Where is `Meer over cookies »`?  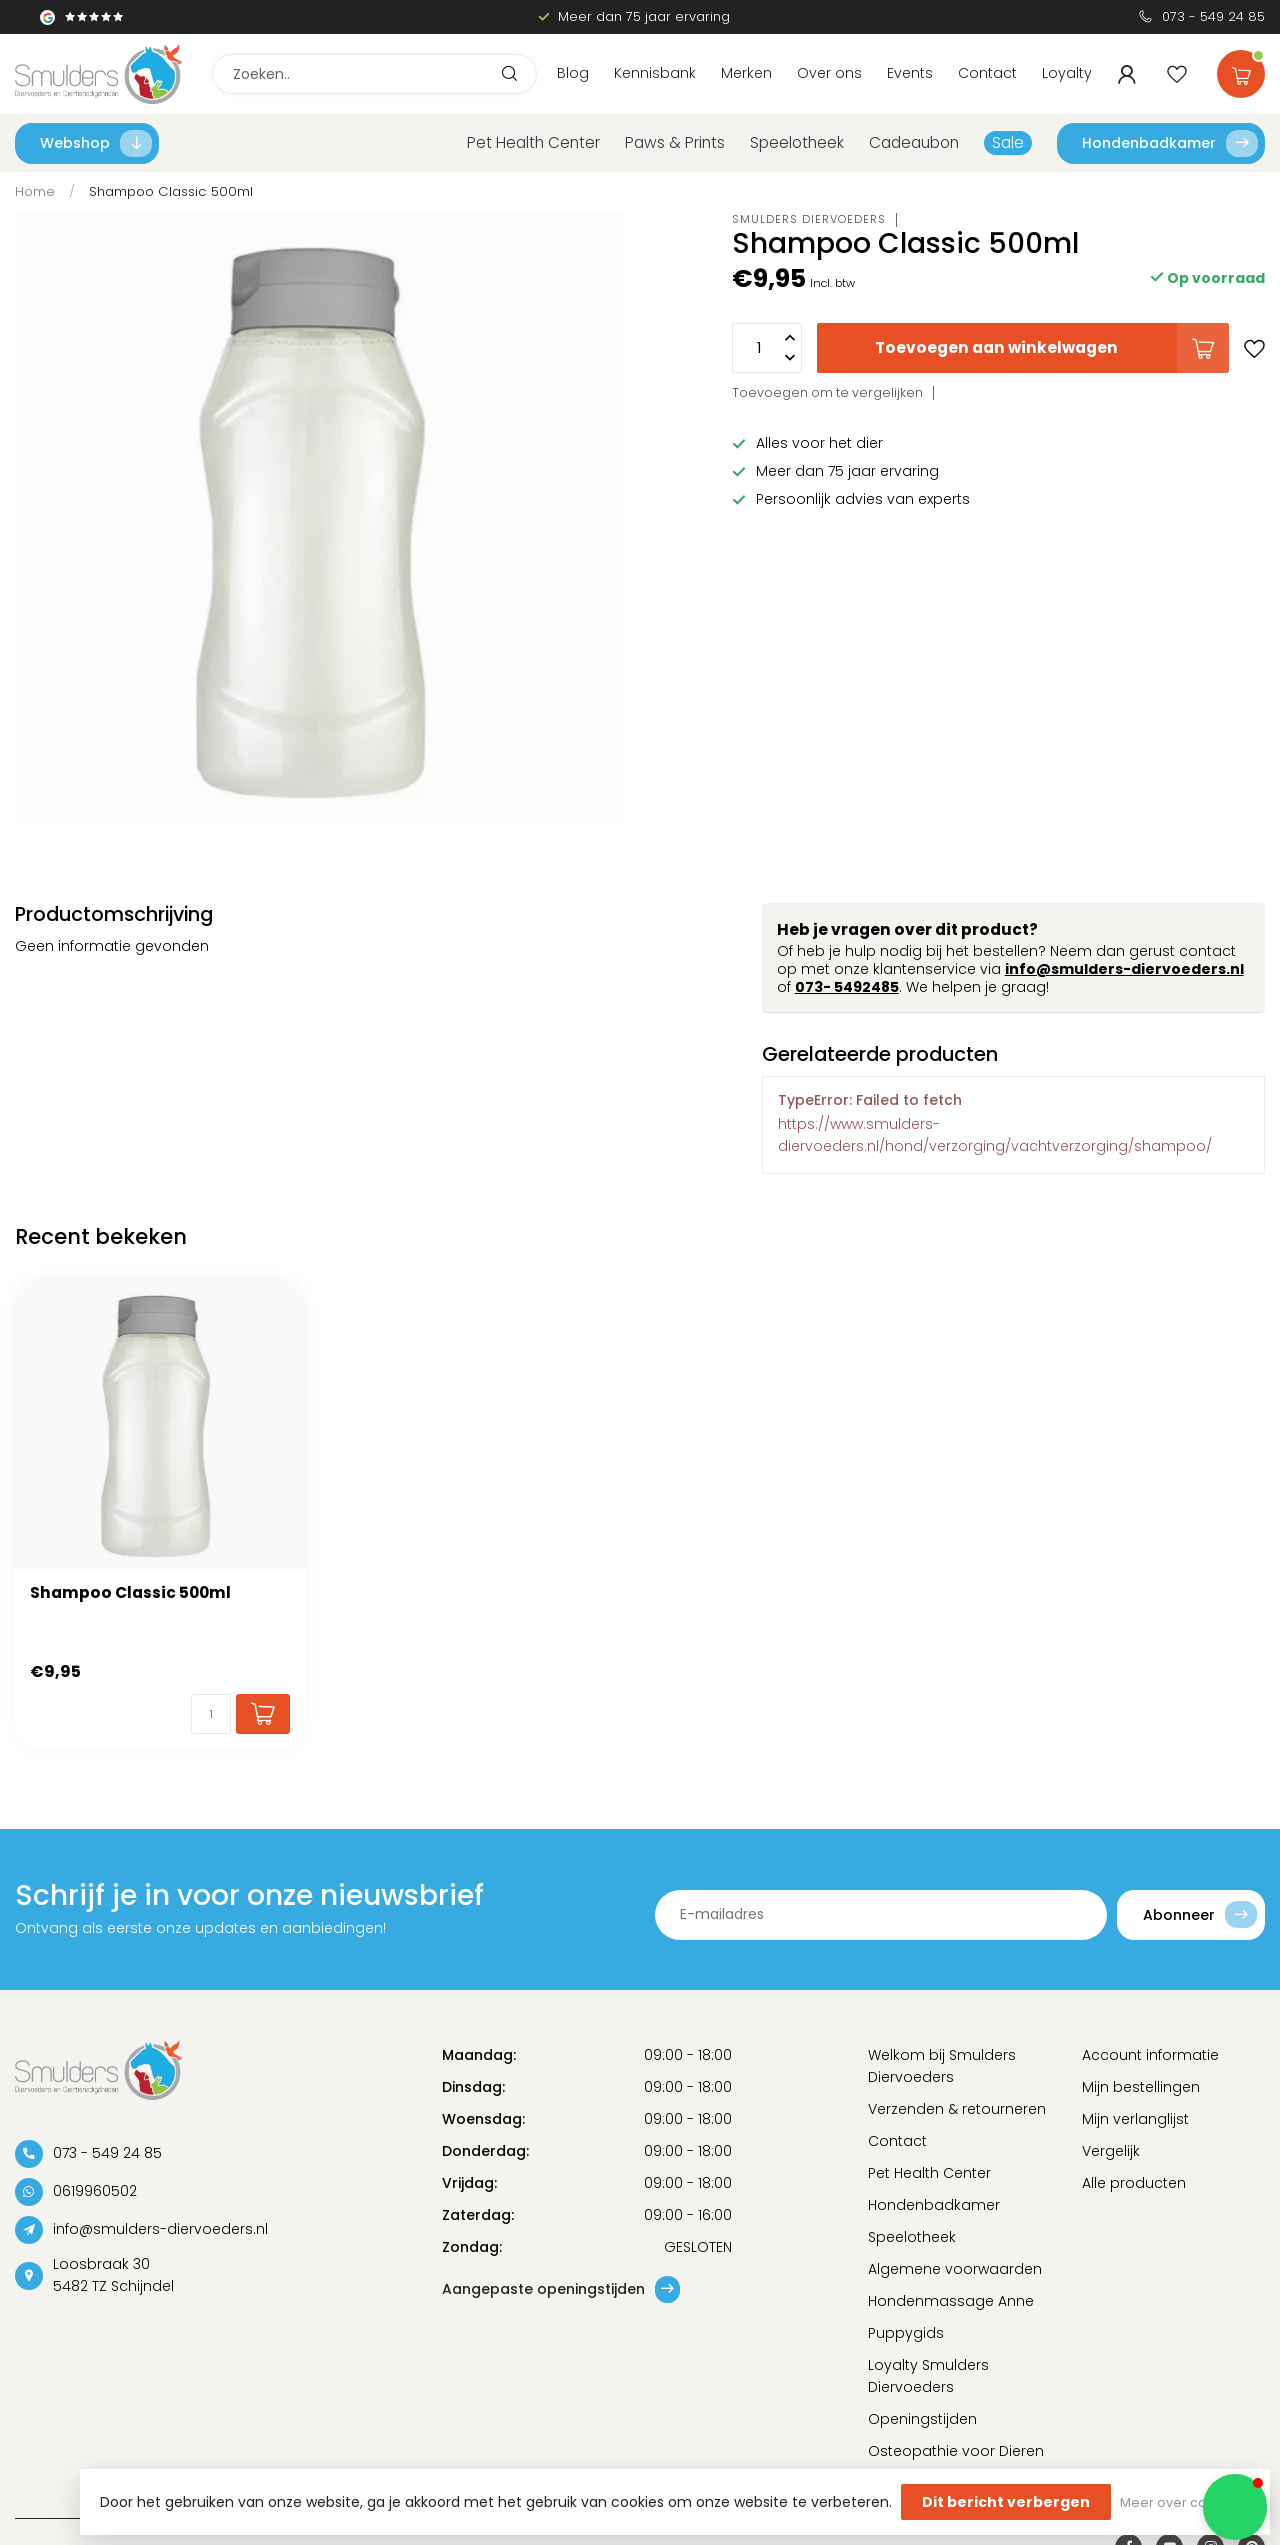
Meer over cookies » is located at coordinates (1185, 2502).